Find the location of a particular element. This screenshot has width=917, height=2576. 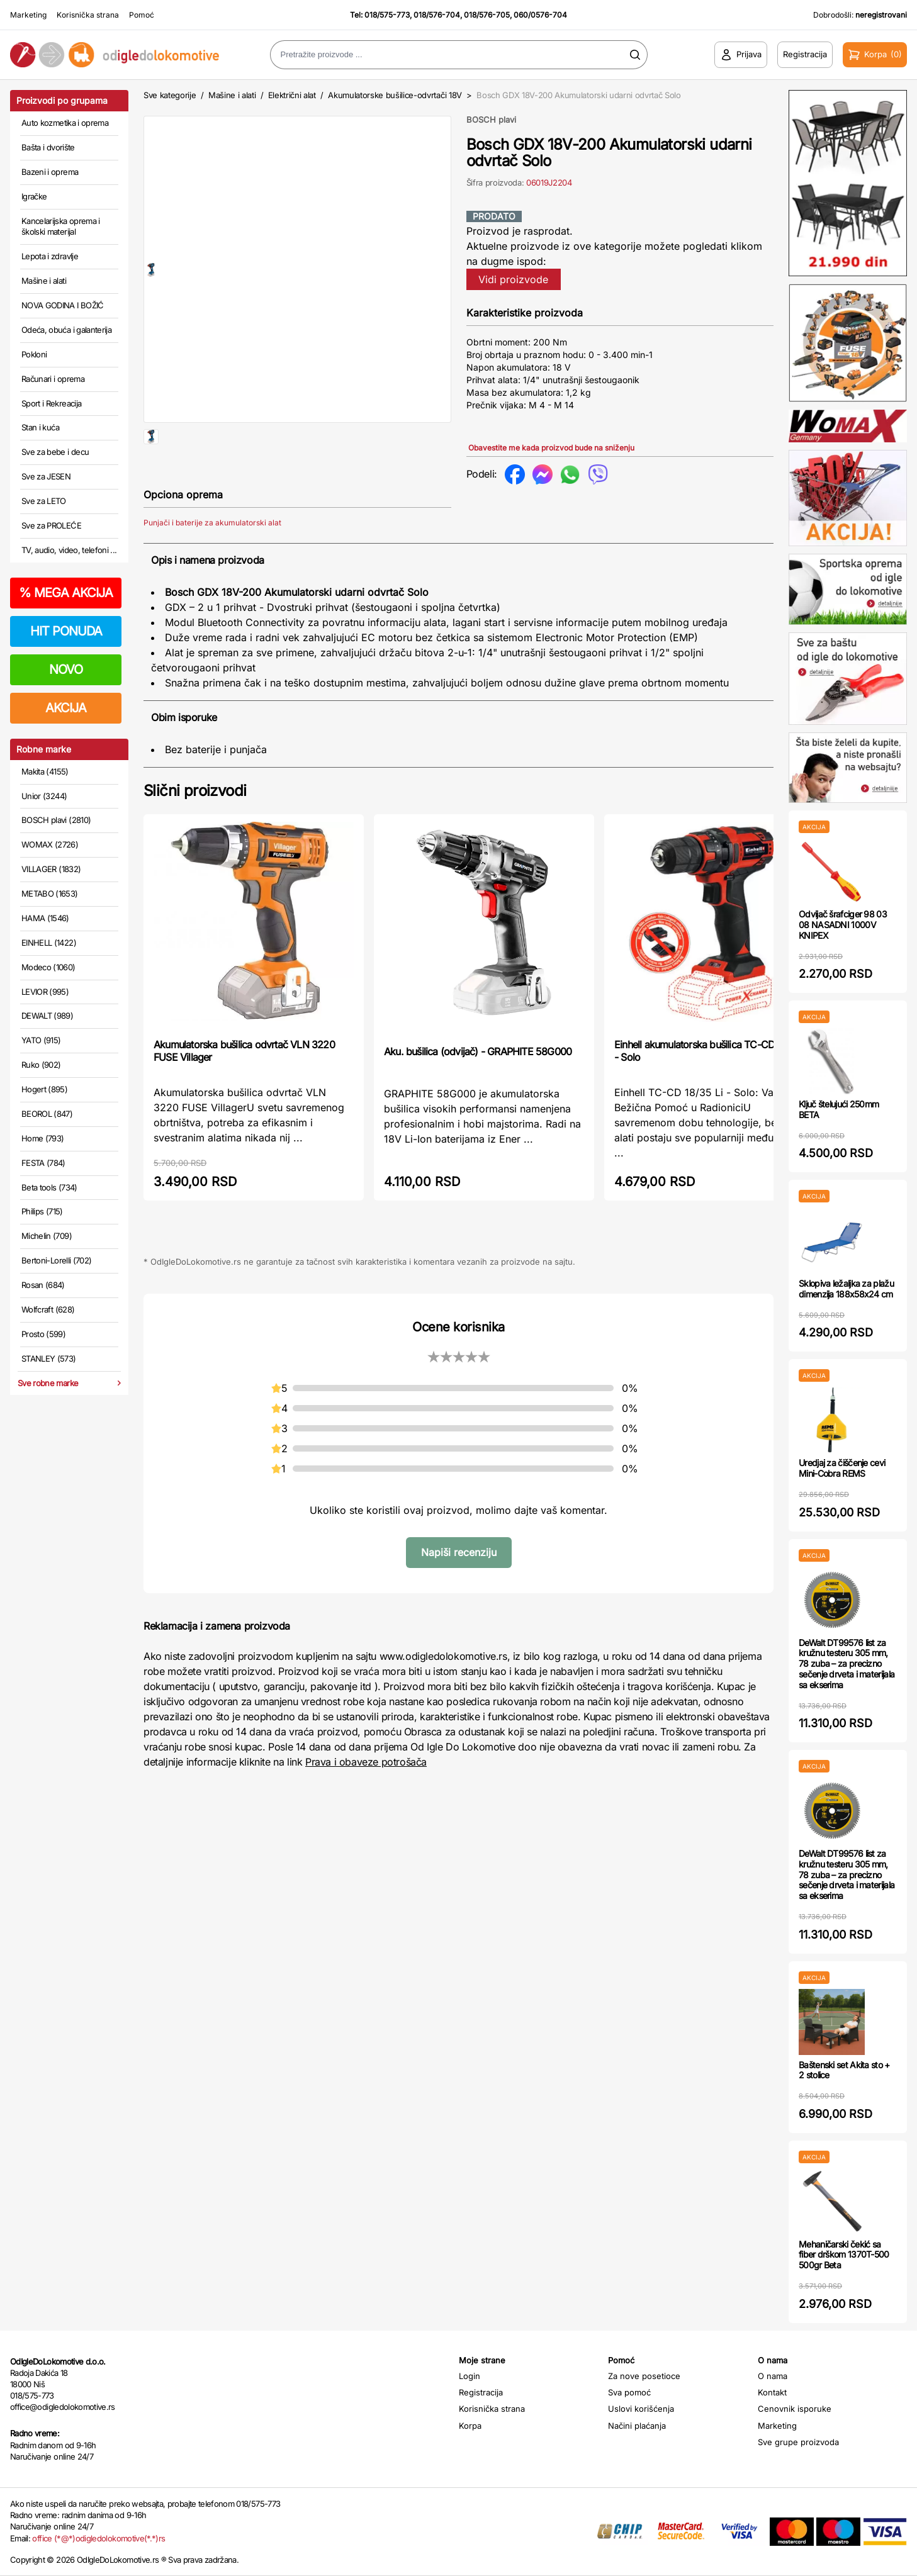

Sve za bebe i decu is located at coordinates (55, 452).